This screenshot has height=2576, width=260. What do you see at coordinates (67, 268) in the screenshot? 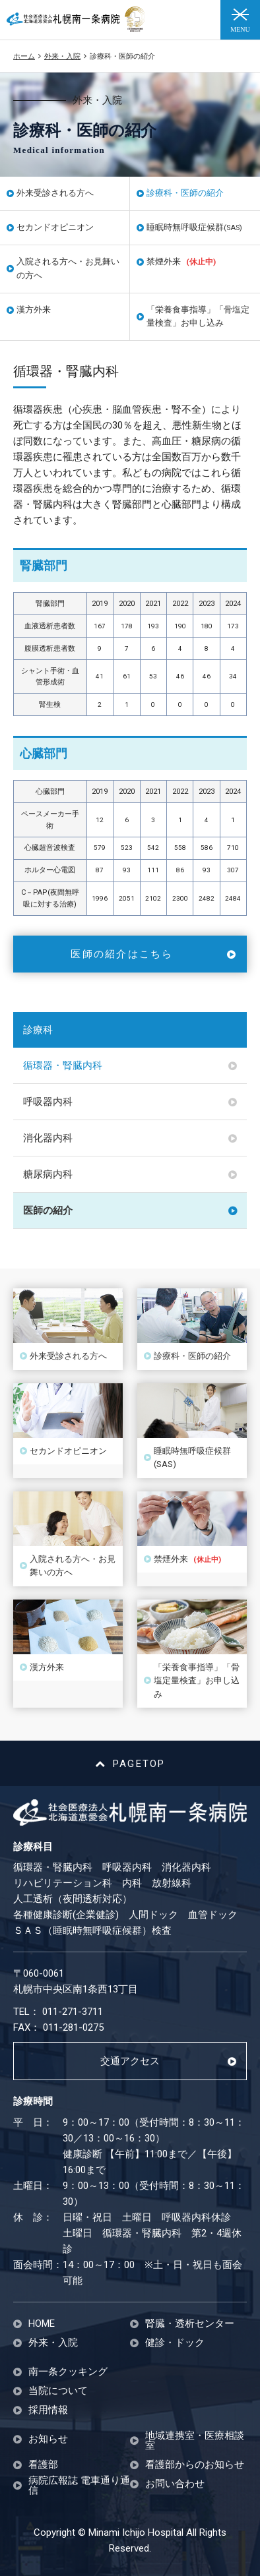
I see `入院される方へ・お見舞いの方へ` at bounding box center [67, 268].